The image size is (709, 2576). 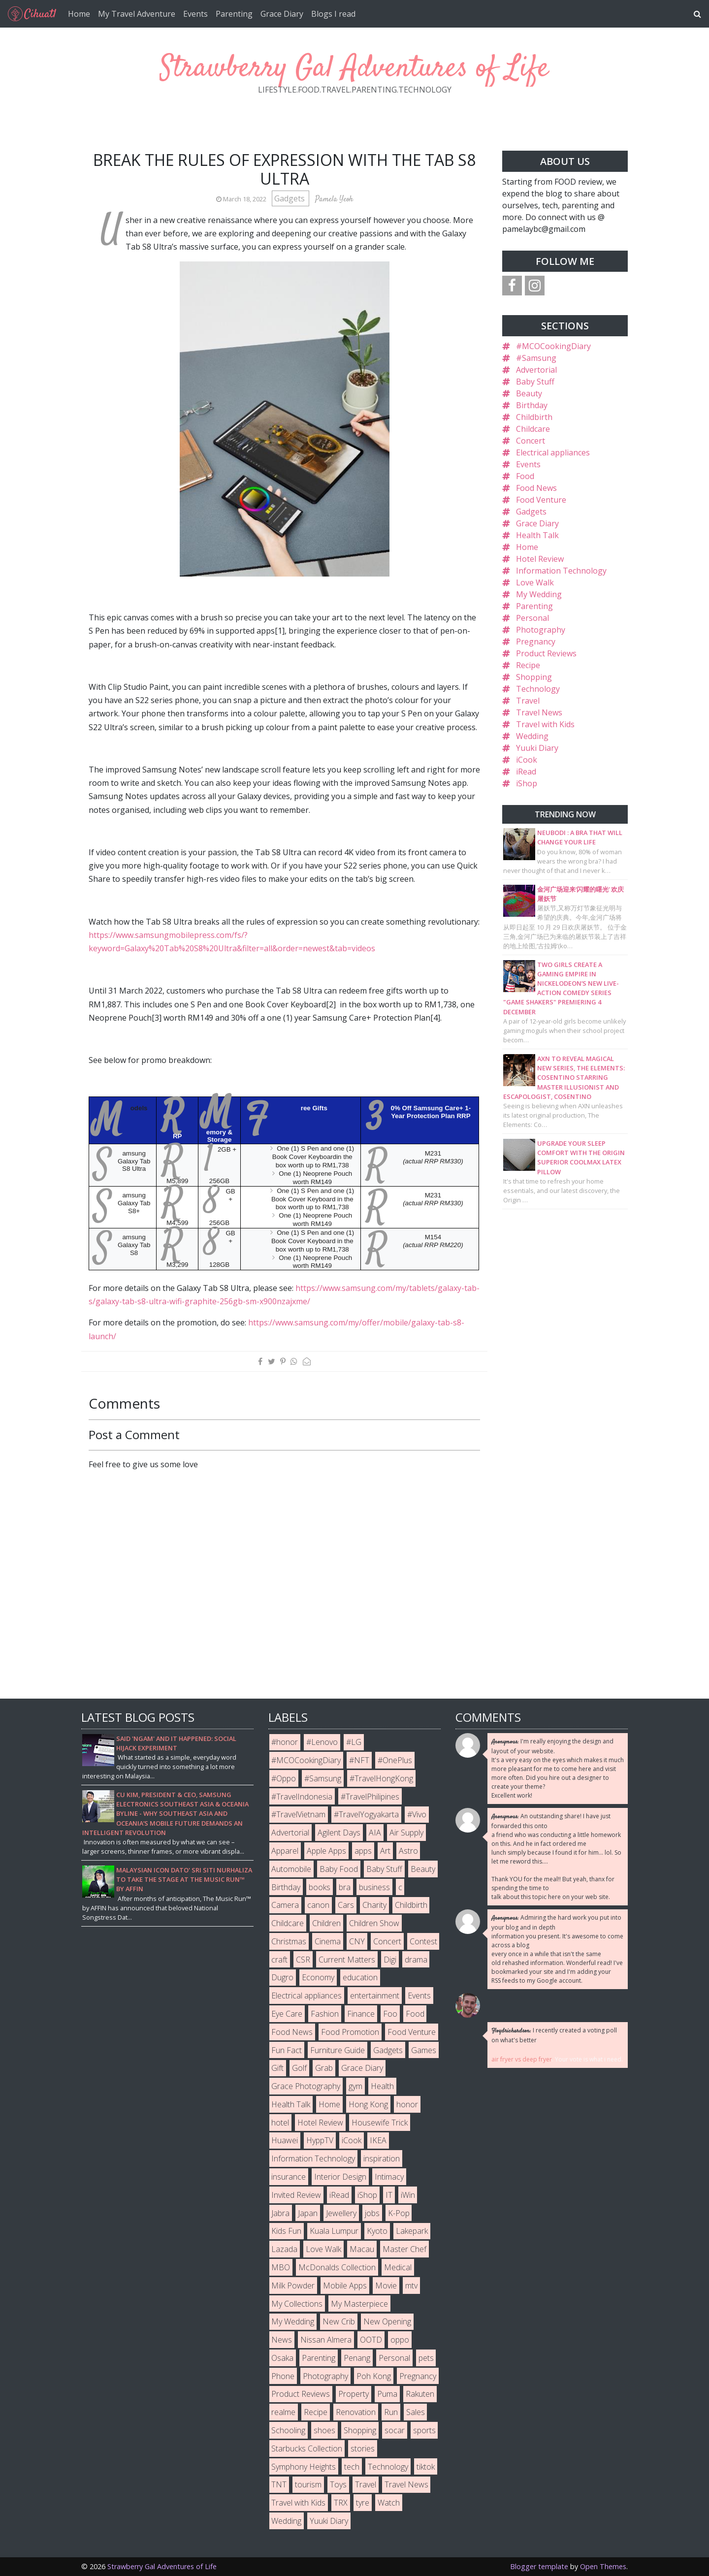 What do you see at coordinates (280, 2267) in the screenshot?
I see `MBO` at bounding box center [280, 2267].